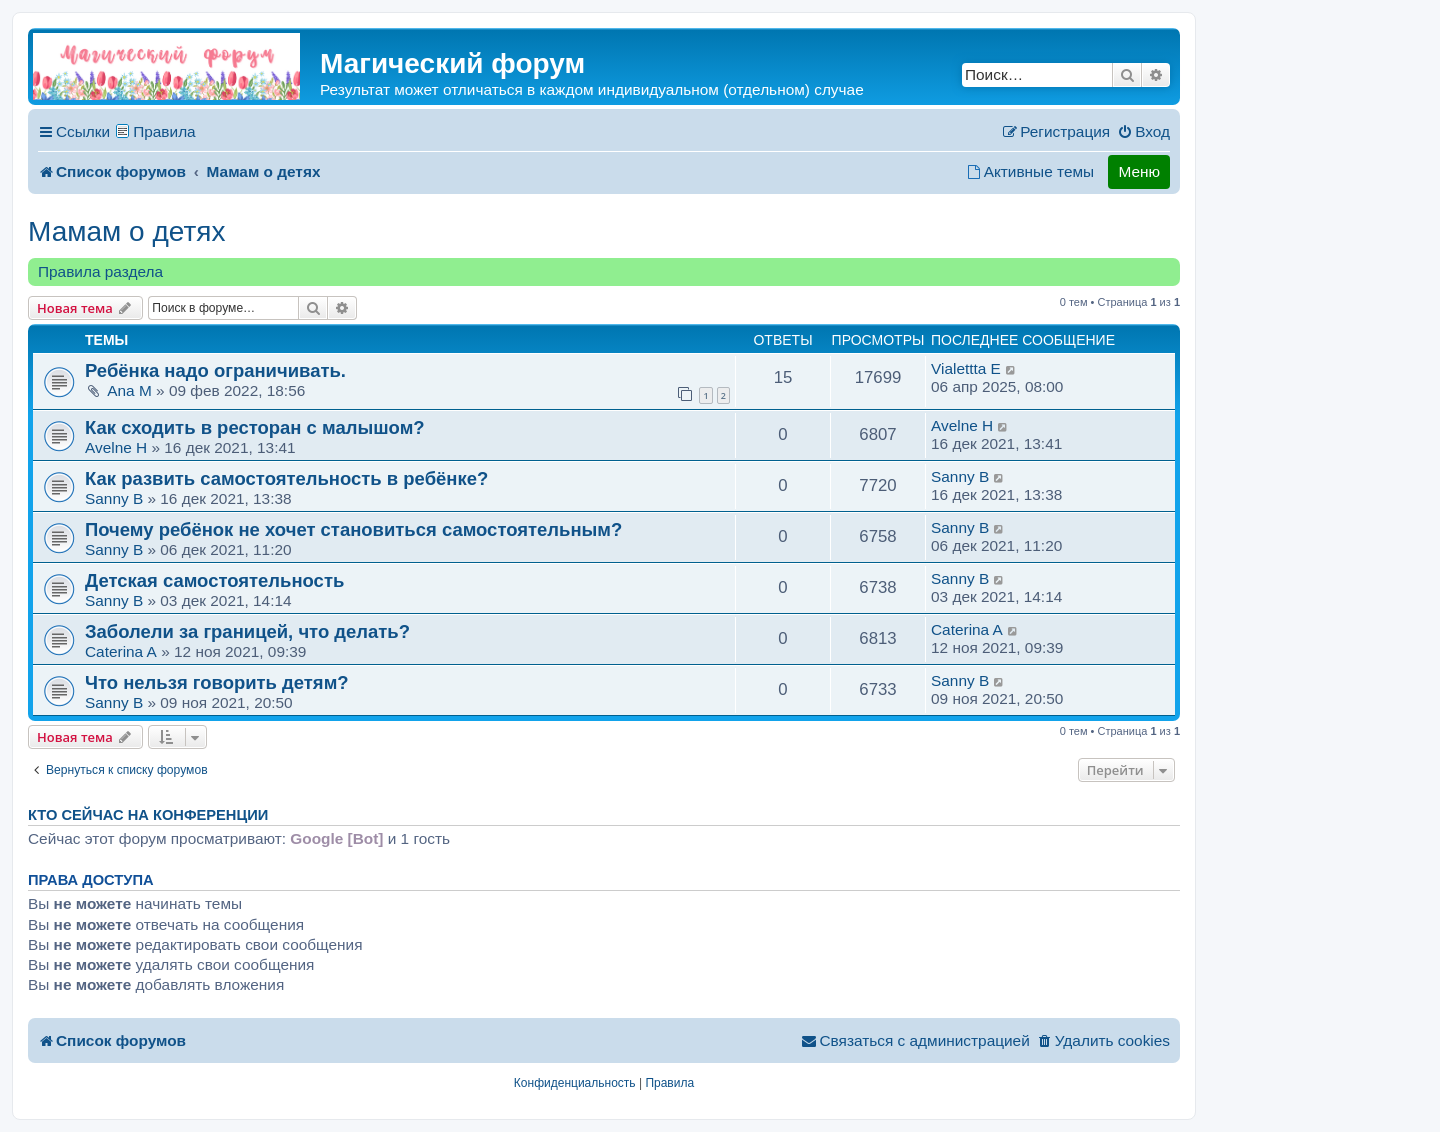  I want to click on Кто сейчас на конференции, so click(148, 815).